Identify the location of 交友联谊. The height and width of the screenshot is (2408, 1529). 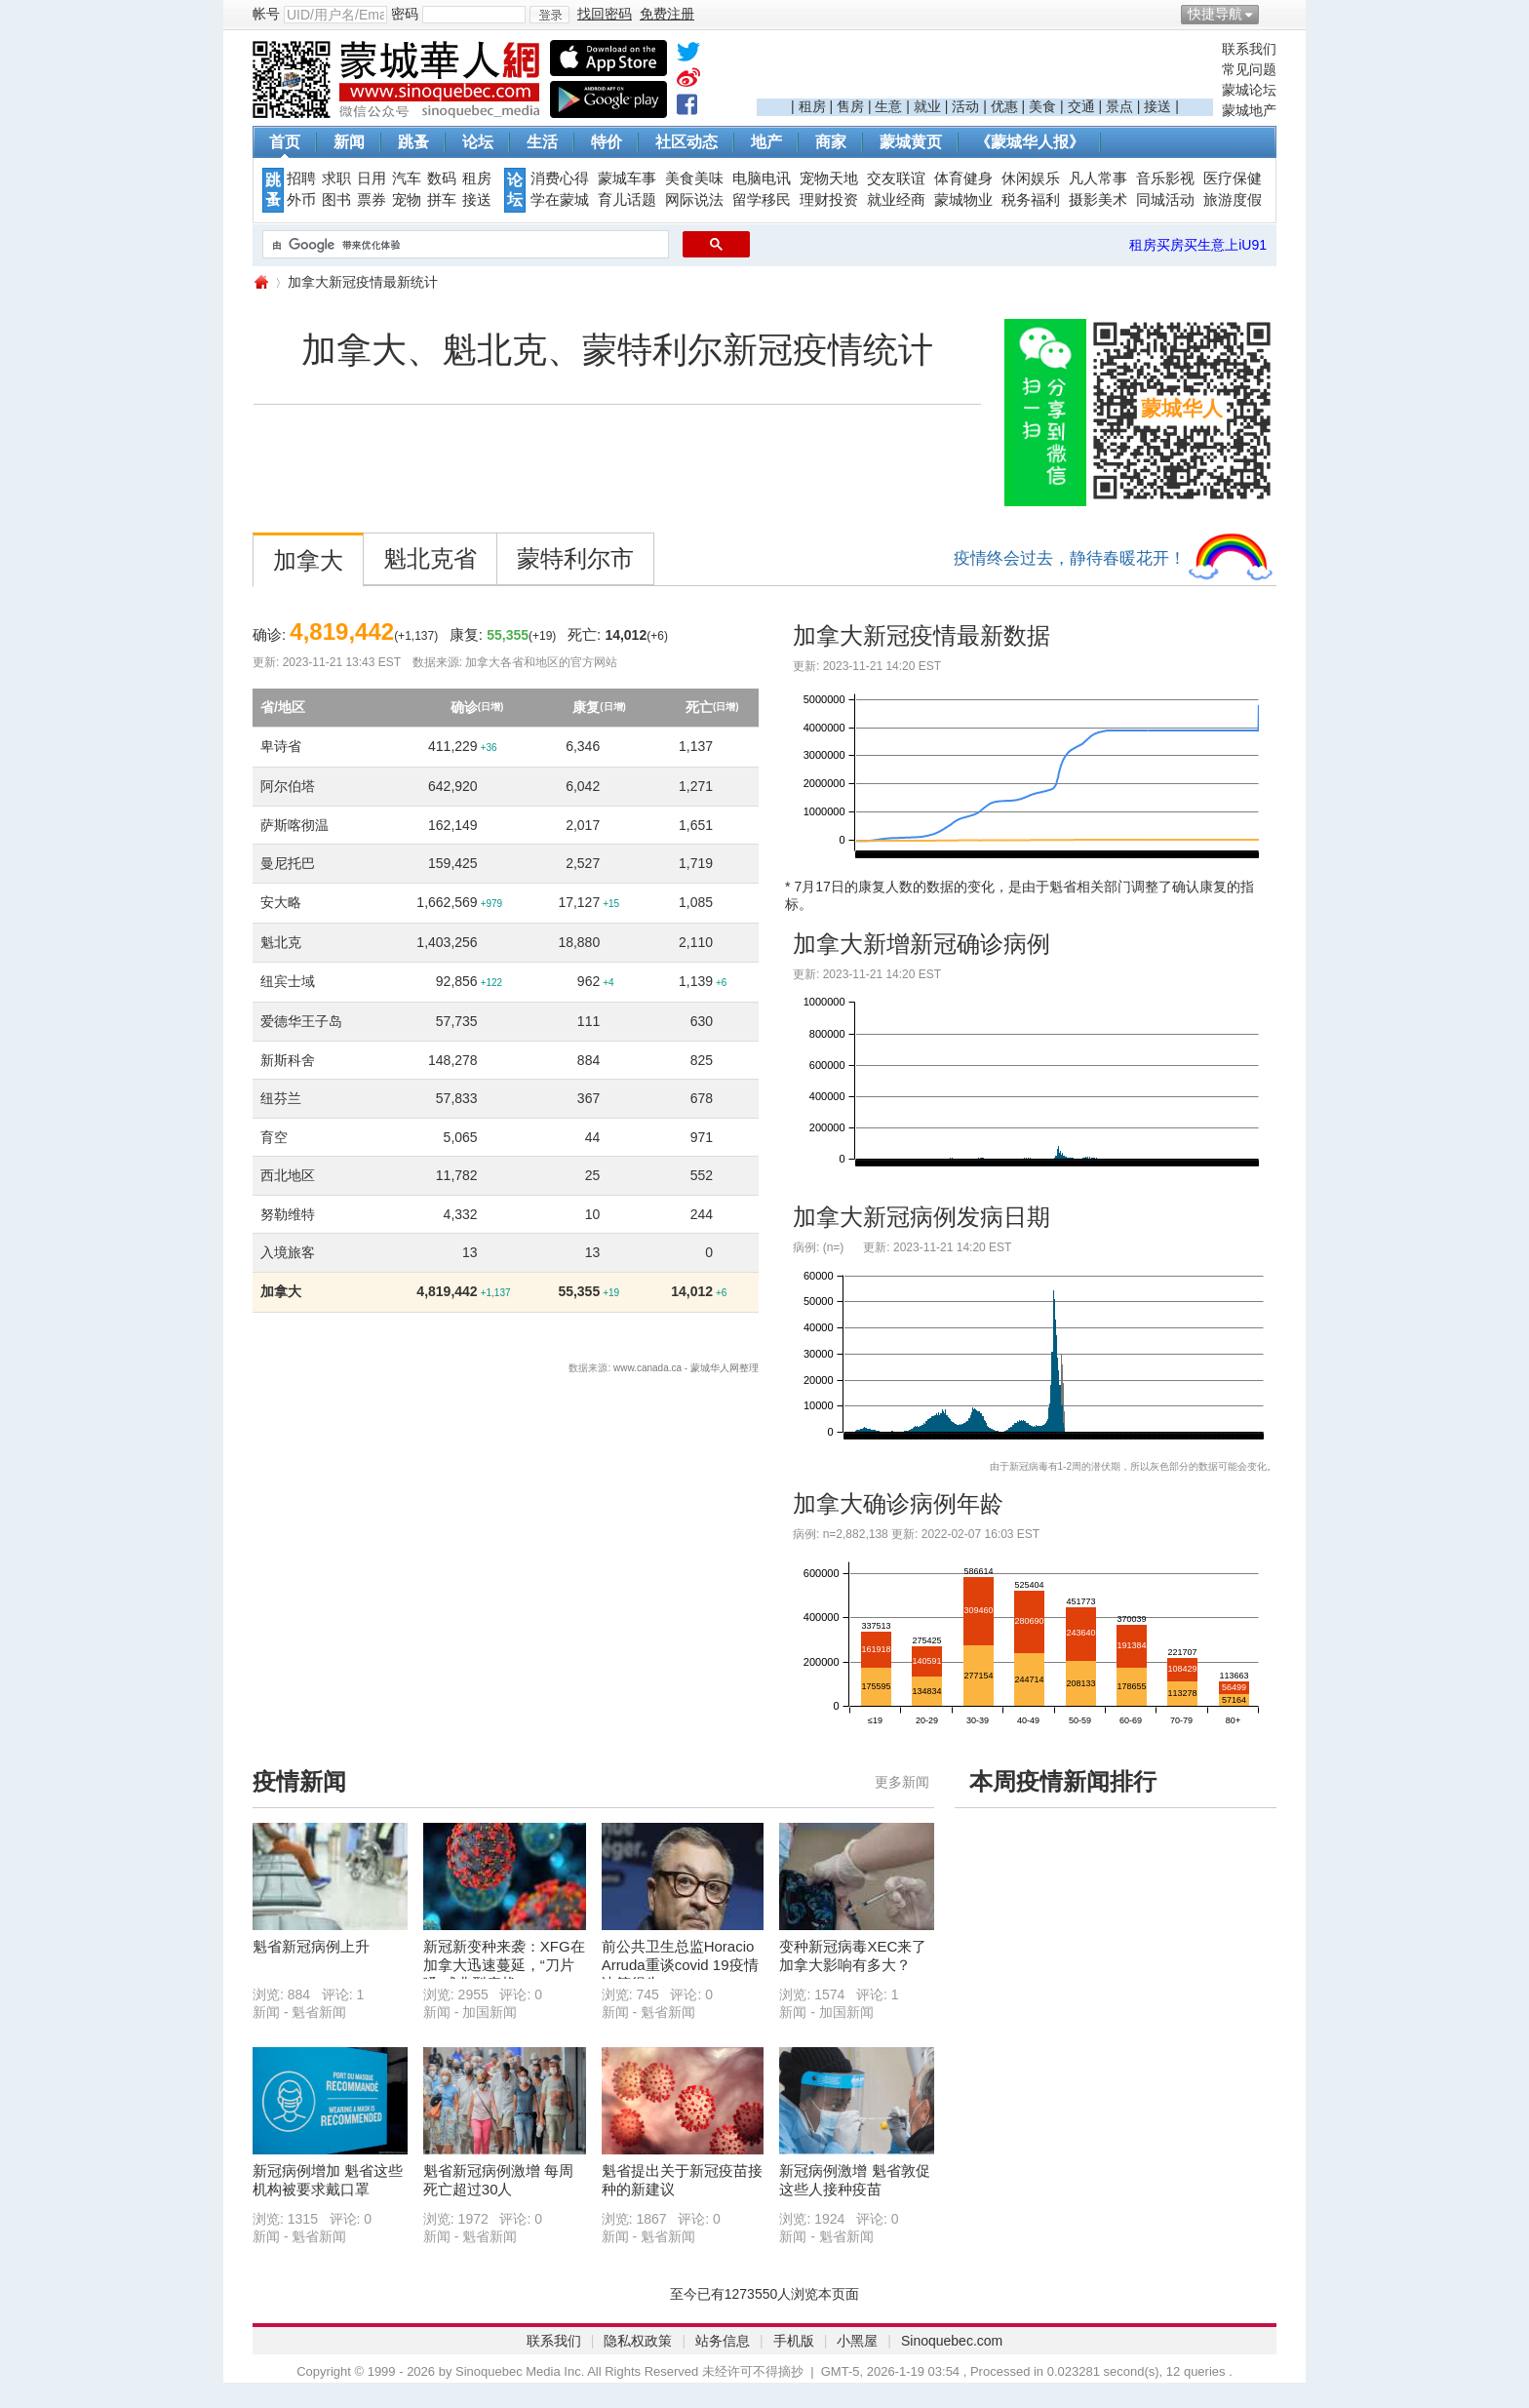
(896, 178).